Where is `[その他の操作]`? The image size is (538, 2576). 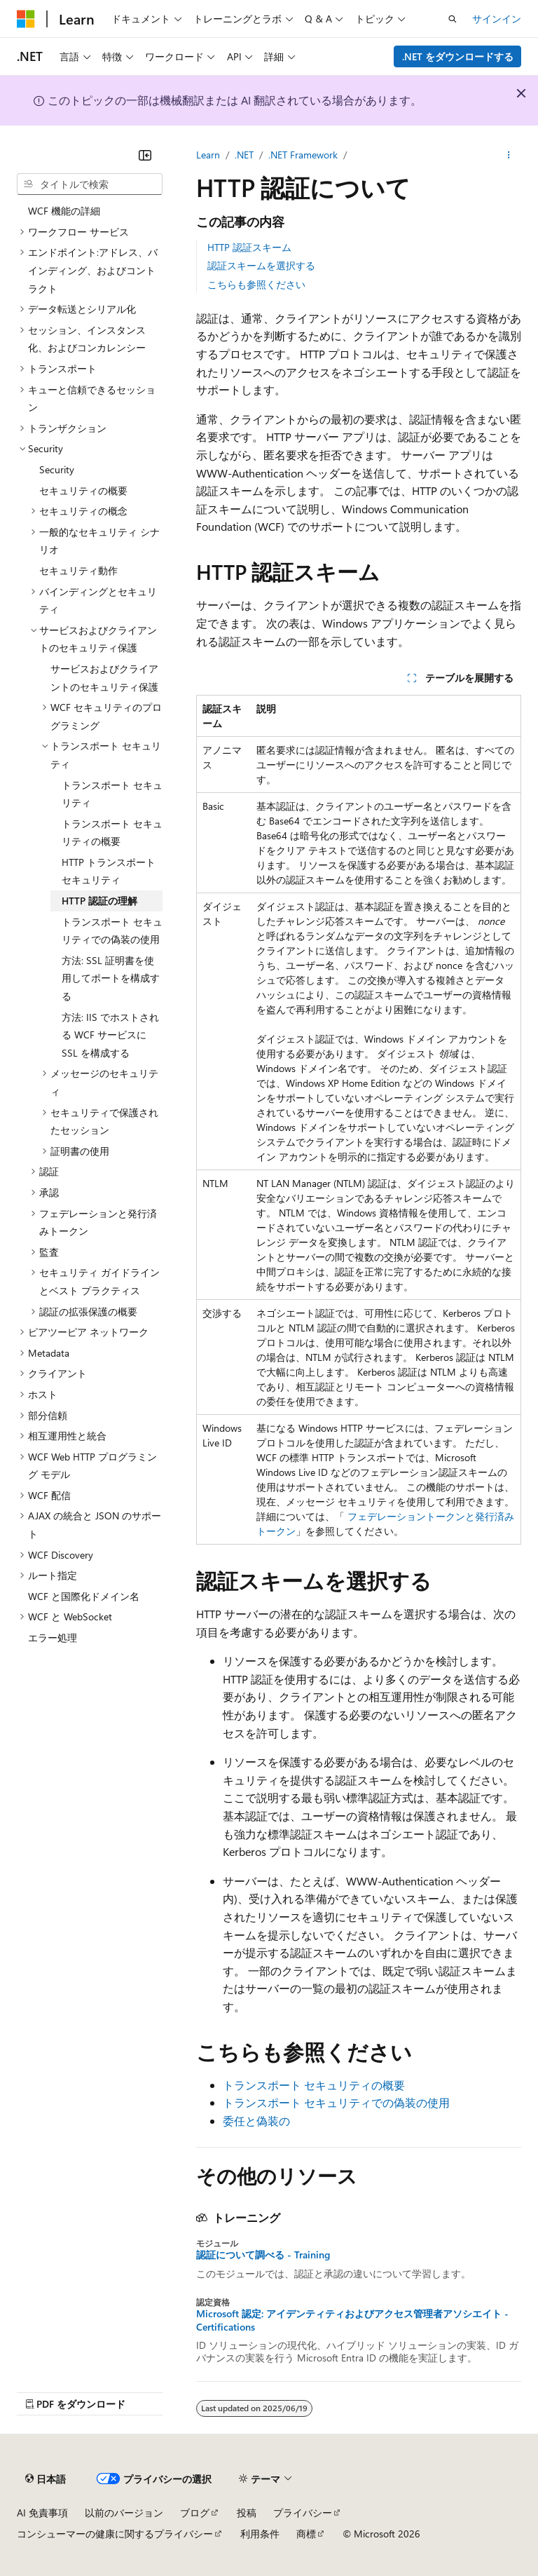
[その他の操作] is located at coordinates (509, 155).